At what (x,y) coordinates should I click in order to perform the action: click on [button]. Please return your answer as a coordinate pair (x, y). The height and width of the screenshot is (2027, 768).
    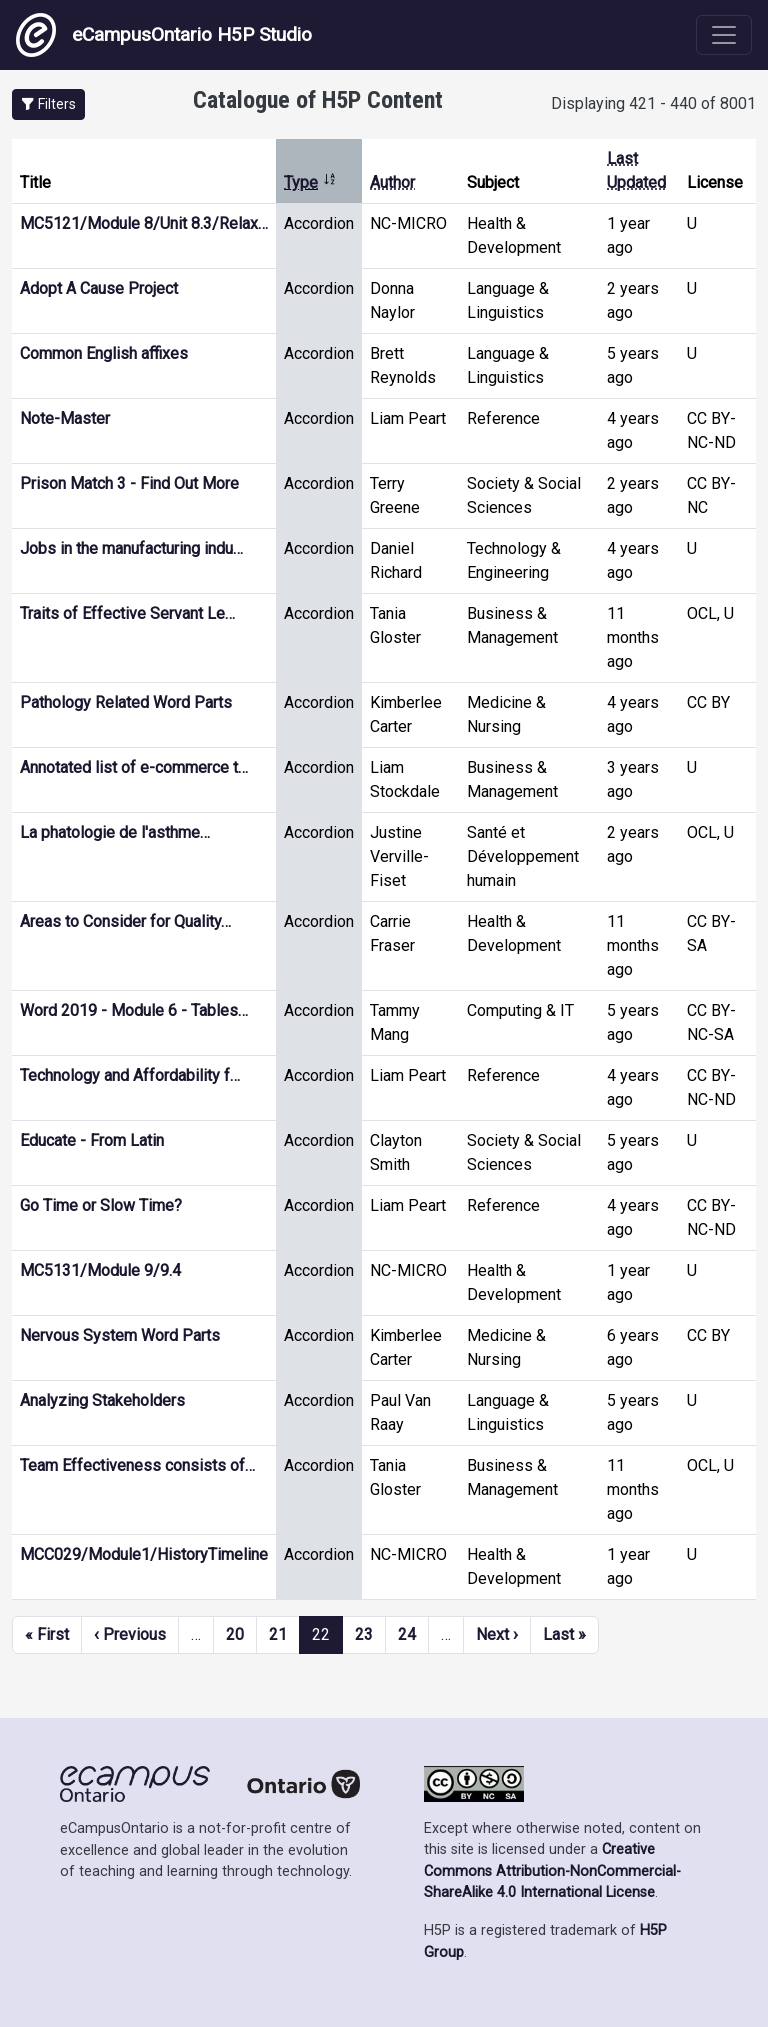
    Looking at the image, I should click on (48, 104).